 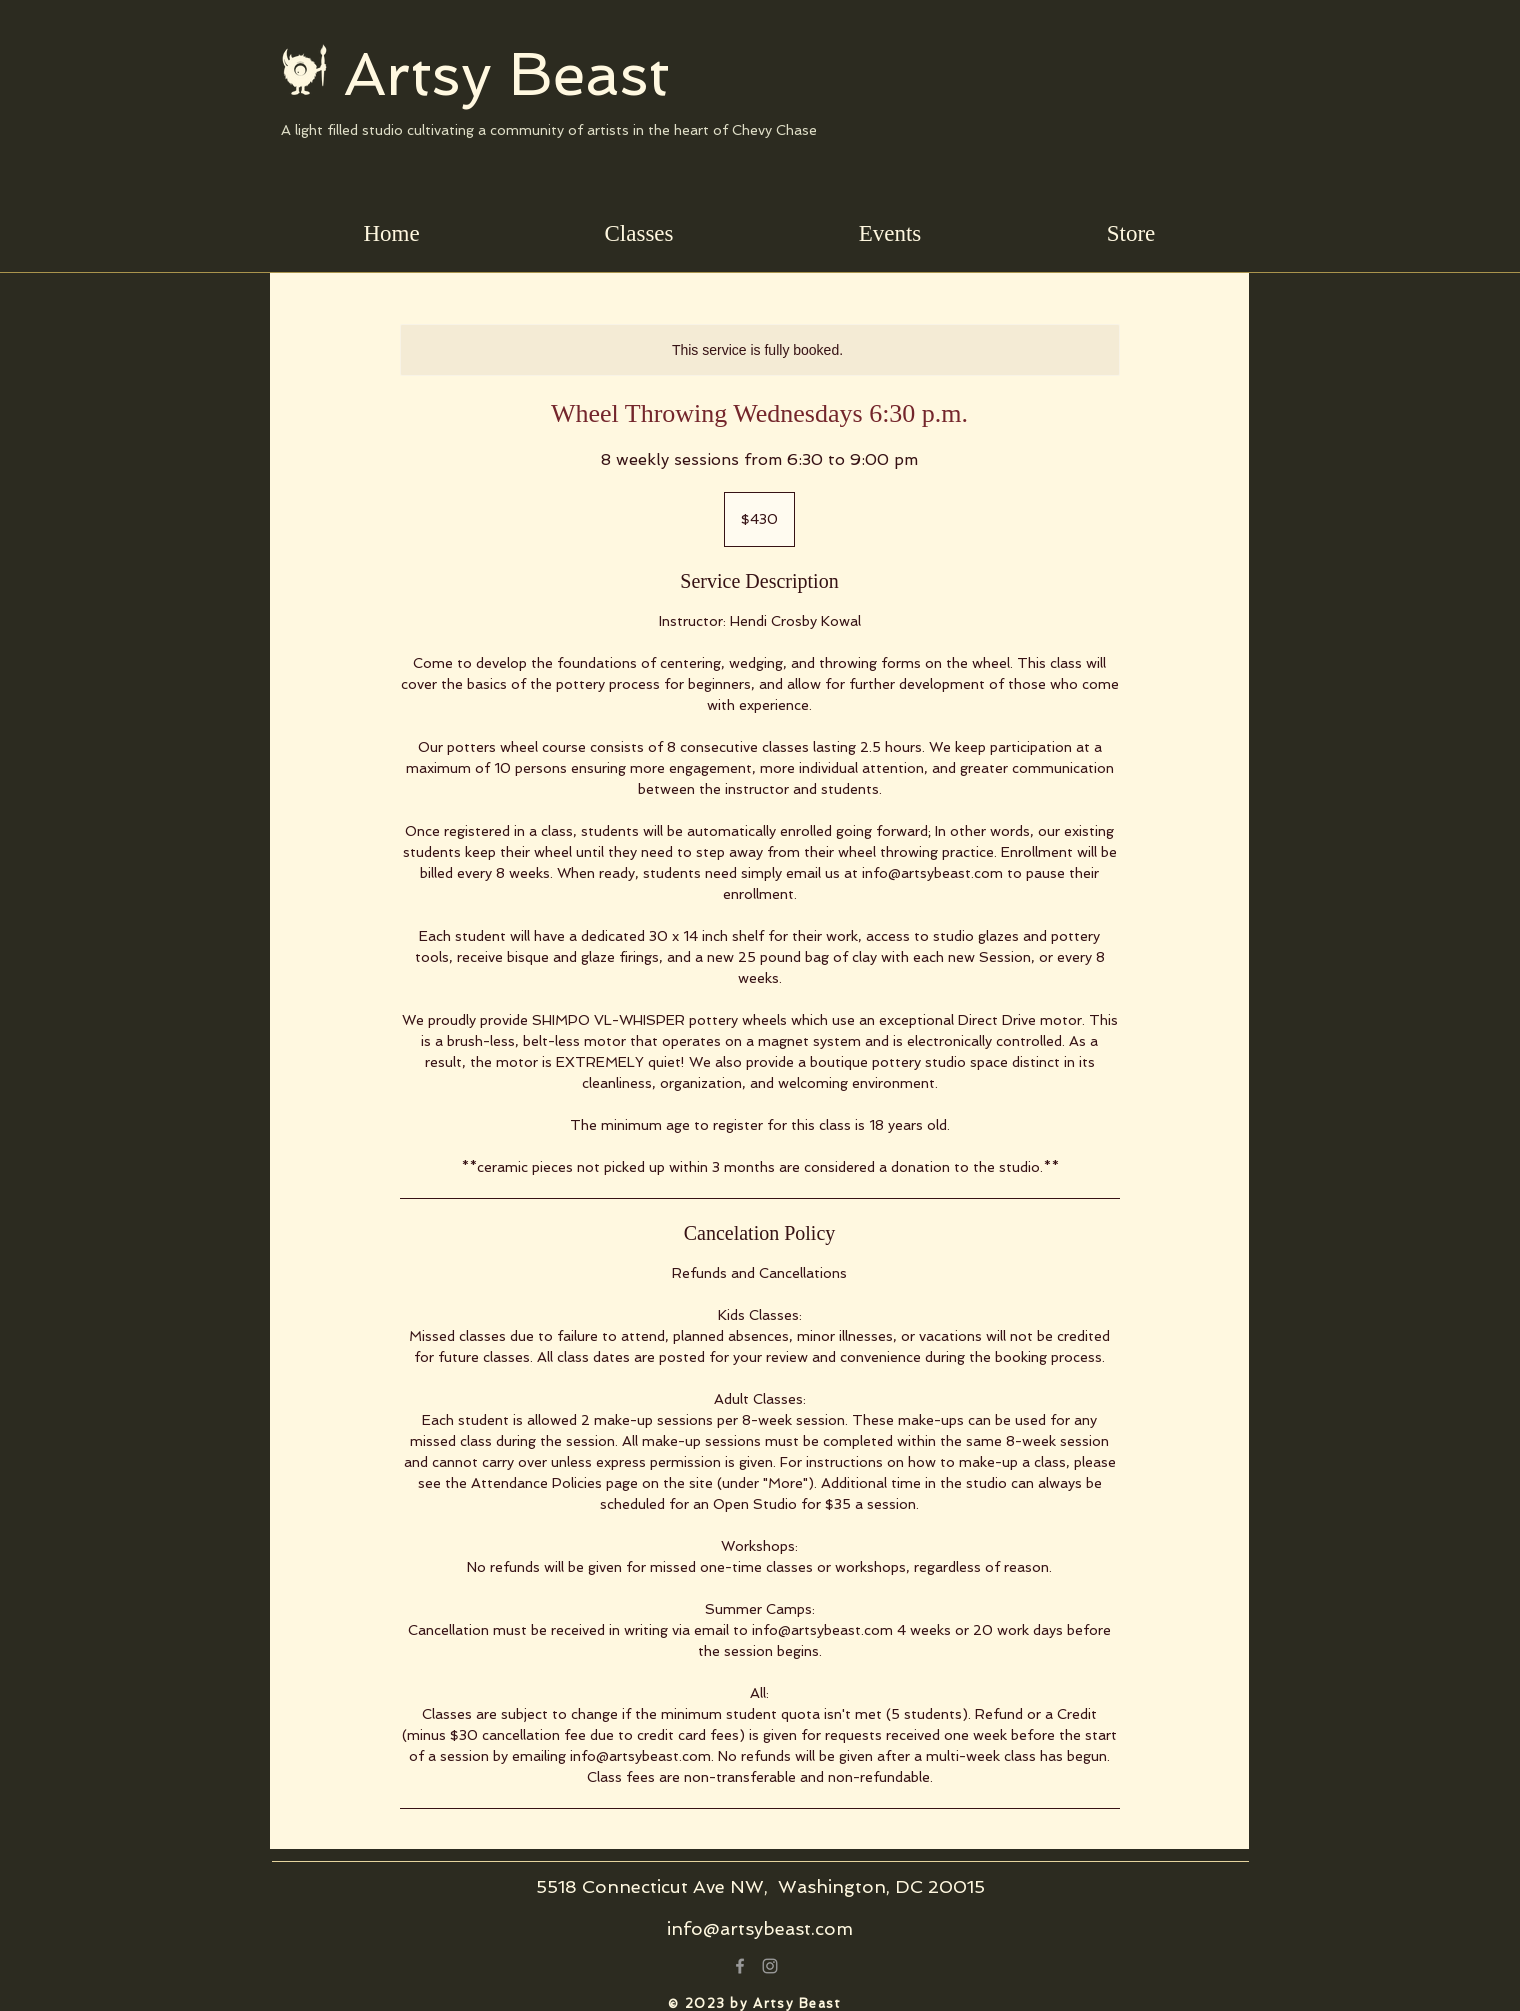 I want to click on info@artsybeast.com, so click(x=760, y=1928).